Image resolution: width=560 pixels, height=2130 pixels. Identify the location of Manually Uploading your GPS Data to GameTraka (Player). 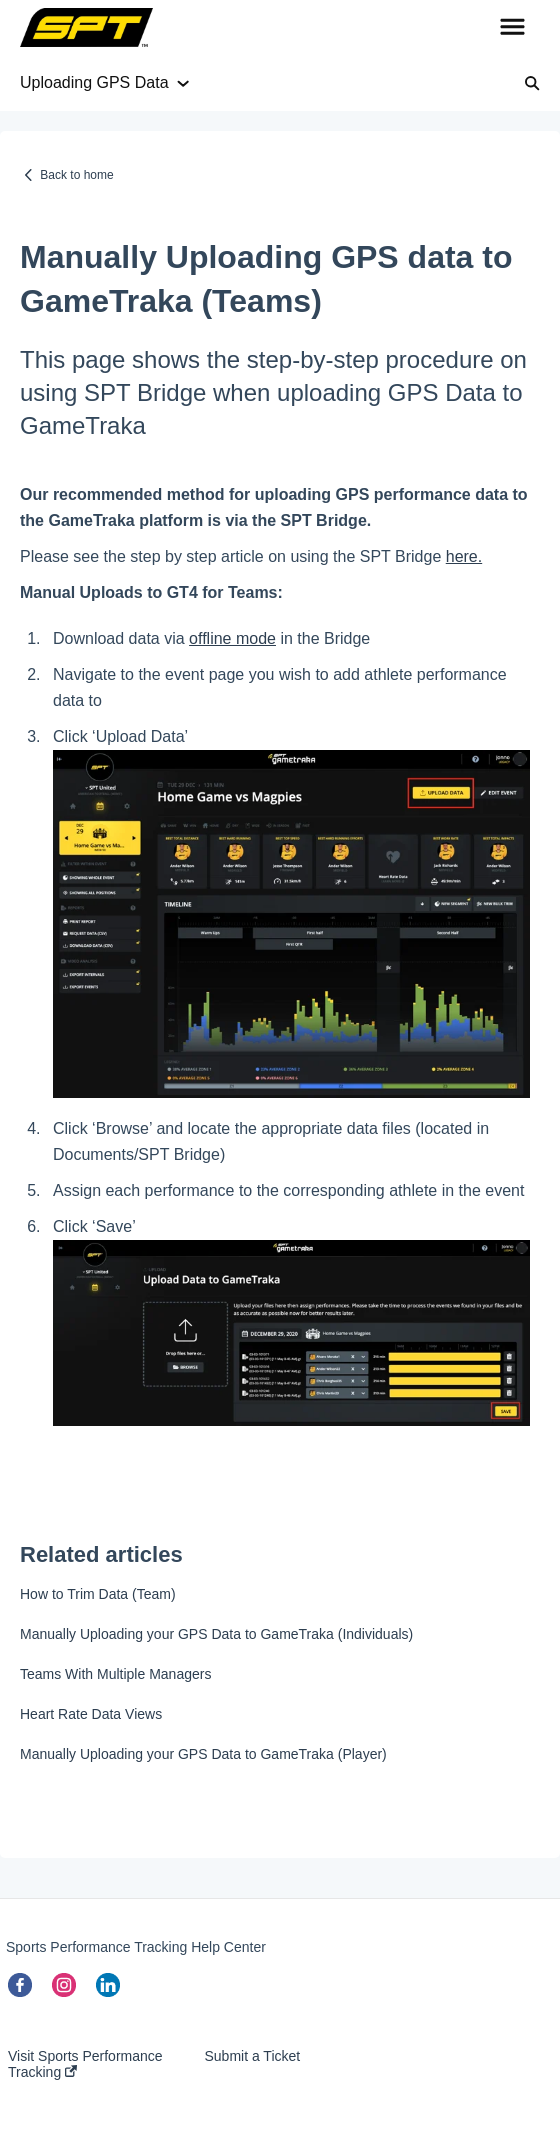
(203, 1754).